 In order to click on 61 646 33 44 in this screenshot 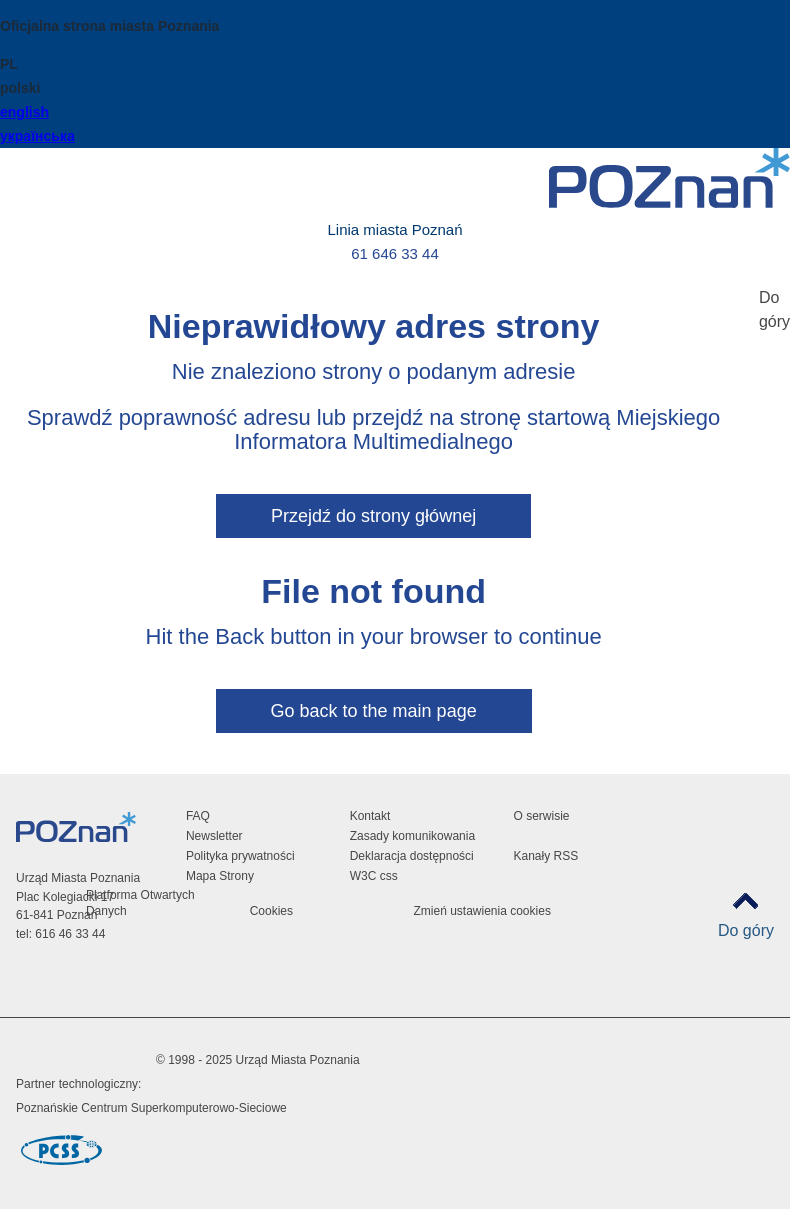, I will do `click(395, 253)`.